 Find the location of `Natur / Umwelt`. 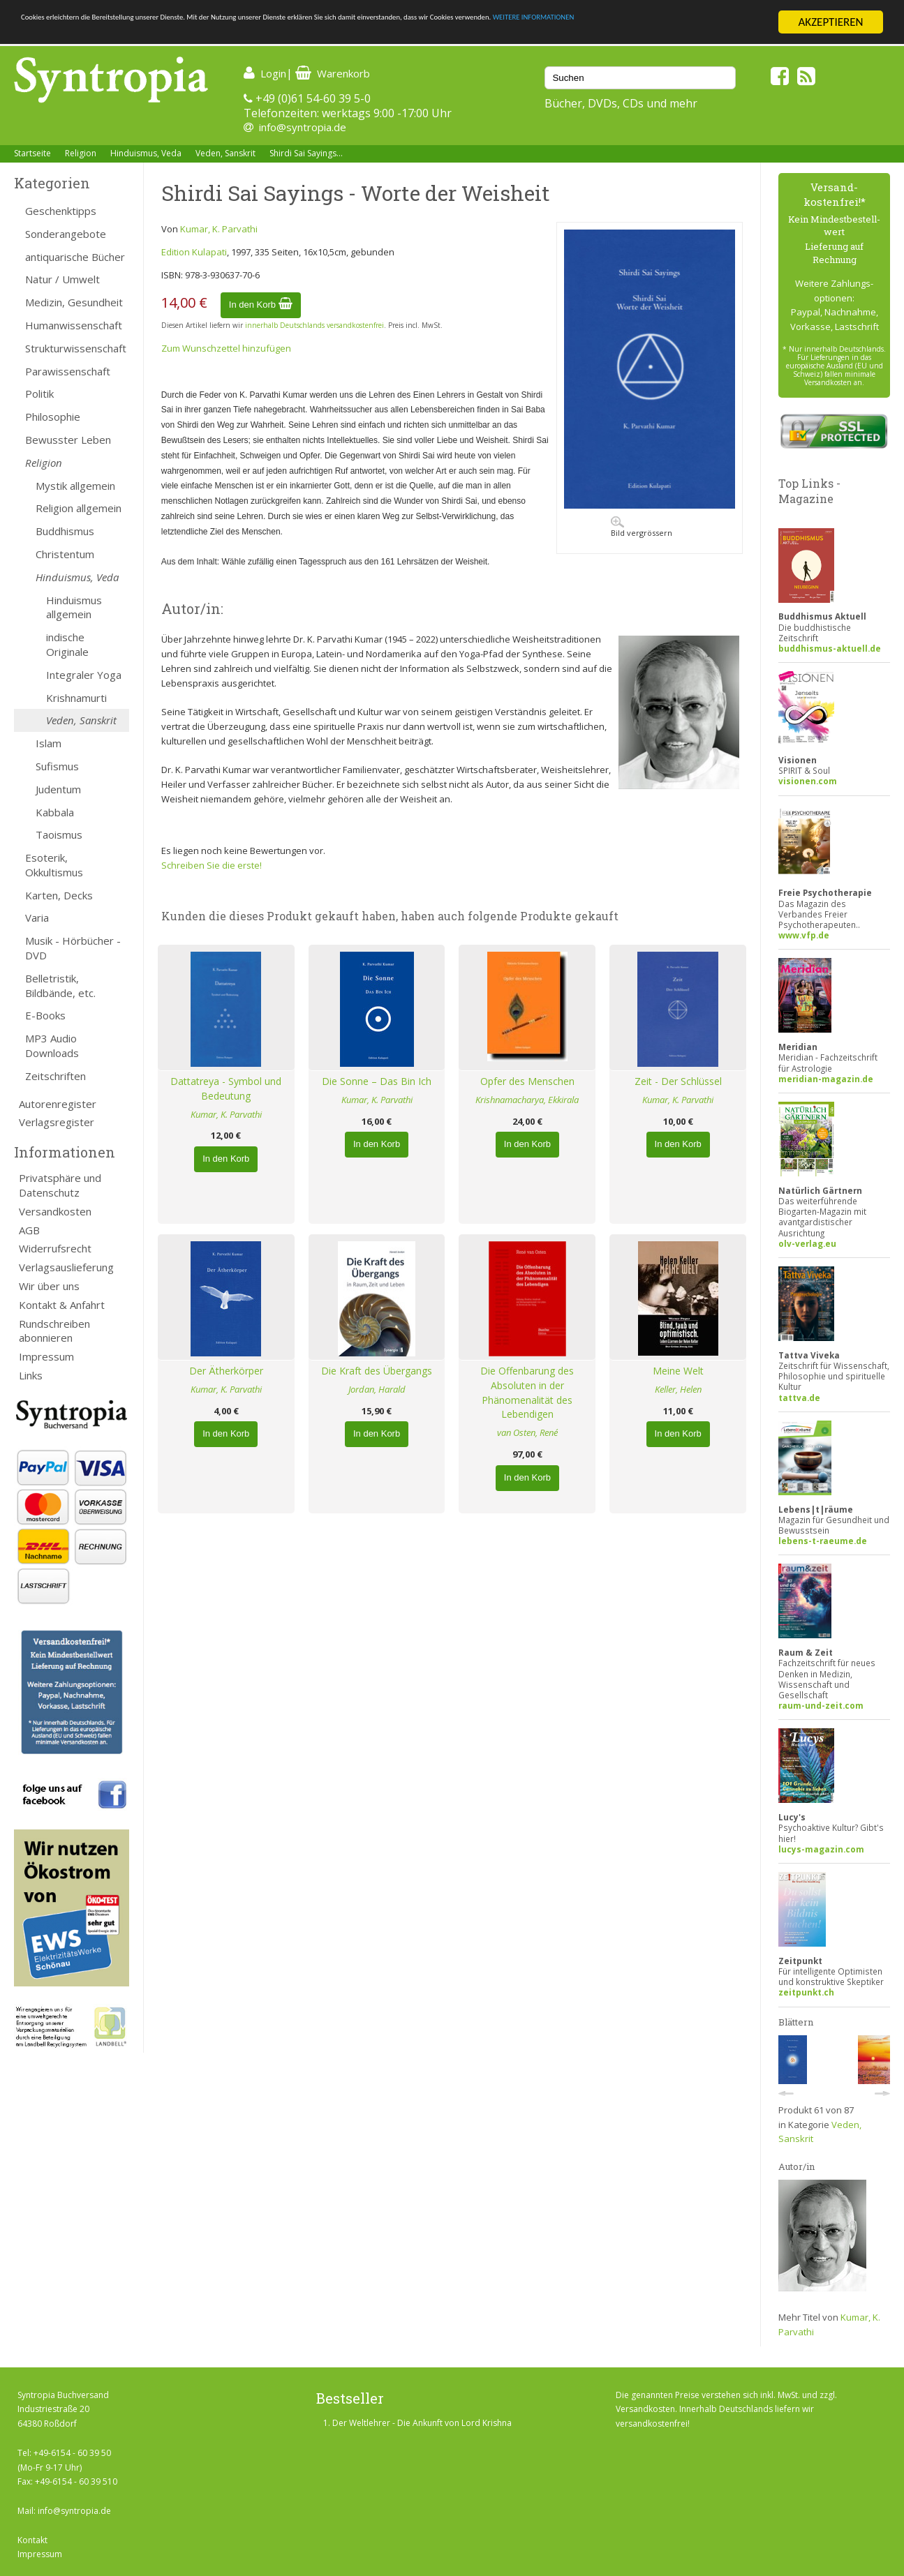

Natur / Umwelt is located at coordinates (62, 279).